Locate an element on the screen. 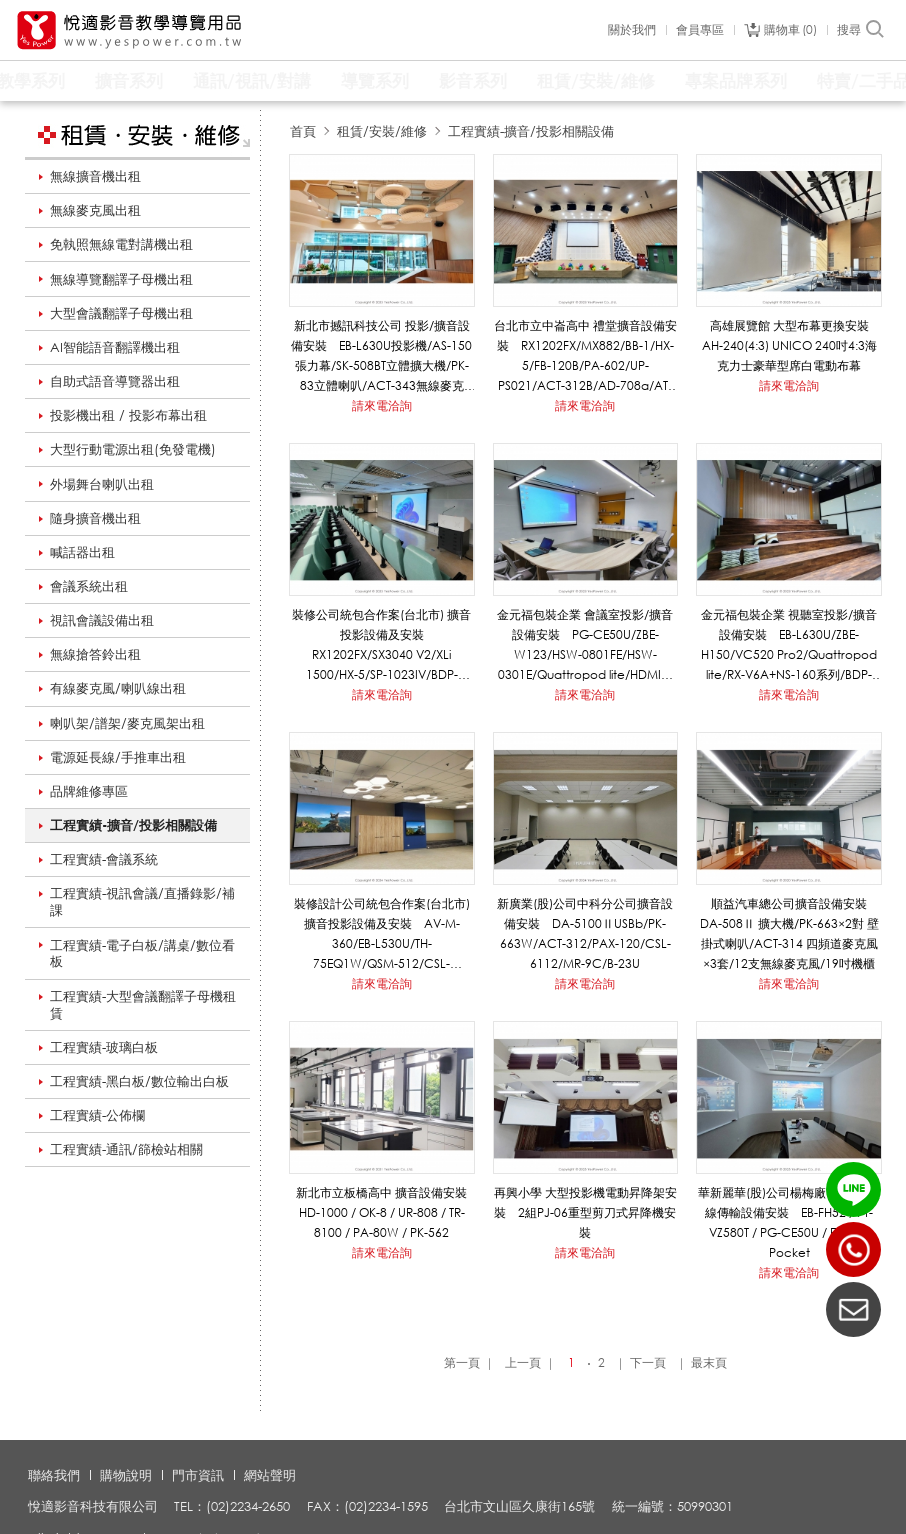  隨身擴音機出租 is located at coordinates (95, 518).